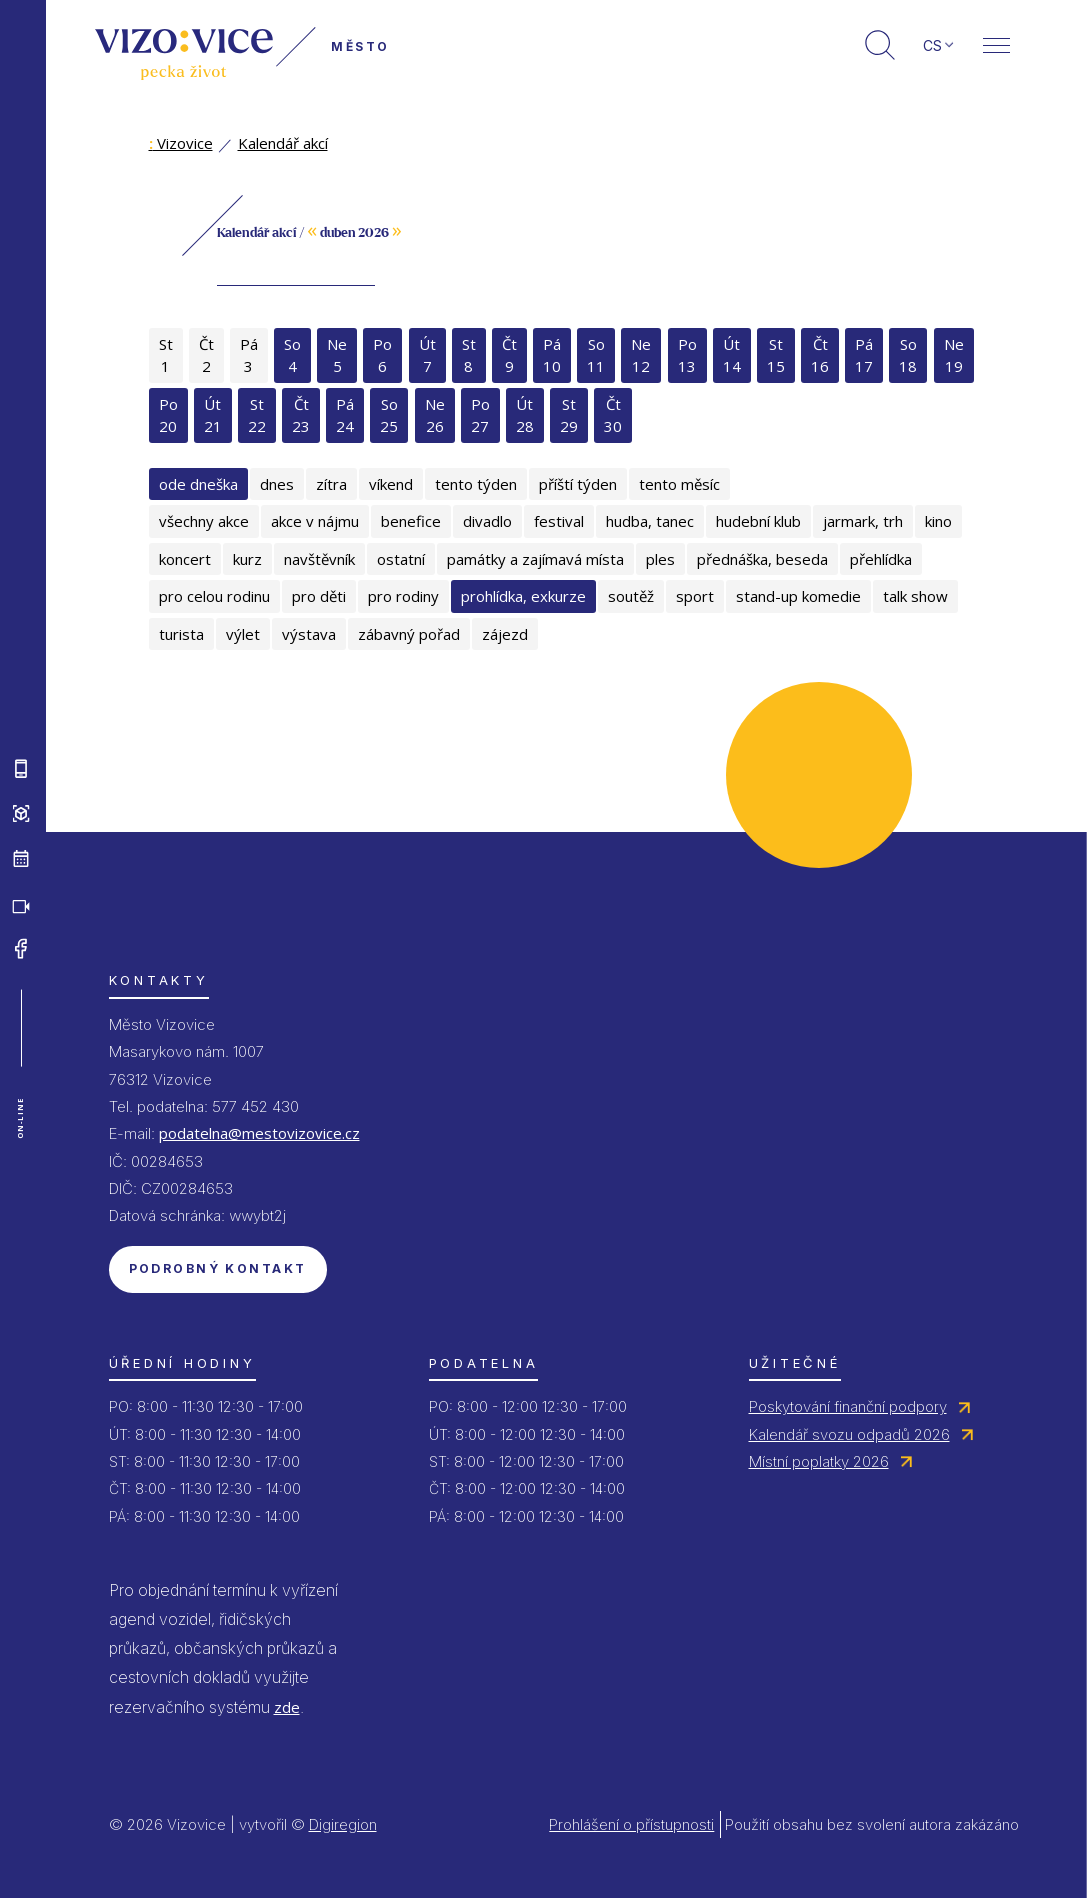 The image size is (1087, 1898). Describe the element at coordinates (849, 1434) in the screenshot. I see `Kalendář svozu odpadů 2026` at that location.